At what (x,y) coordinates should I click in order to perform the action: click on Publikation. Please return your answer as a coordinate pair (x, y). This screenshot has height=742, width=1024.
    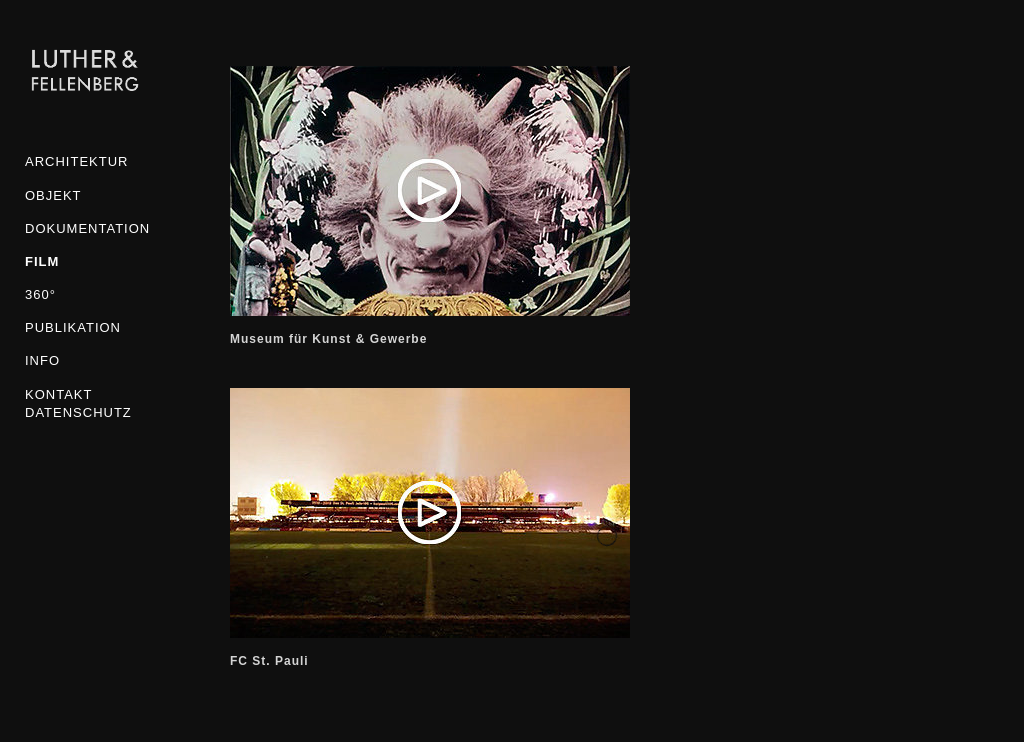
    Looking at the image, I should click on (73, 327).